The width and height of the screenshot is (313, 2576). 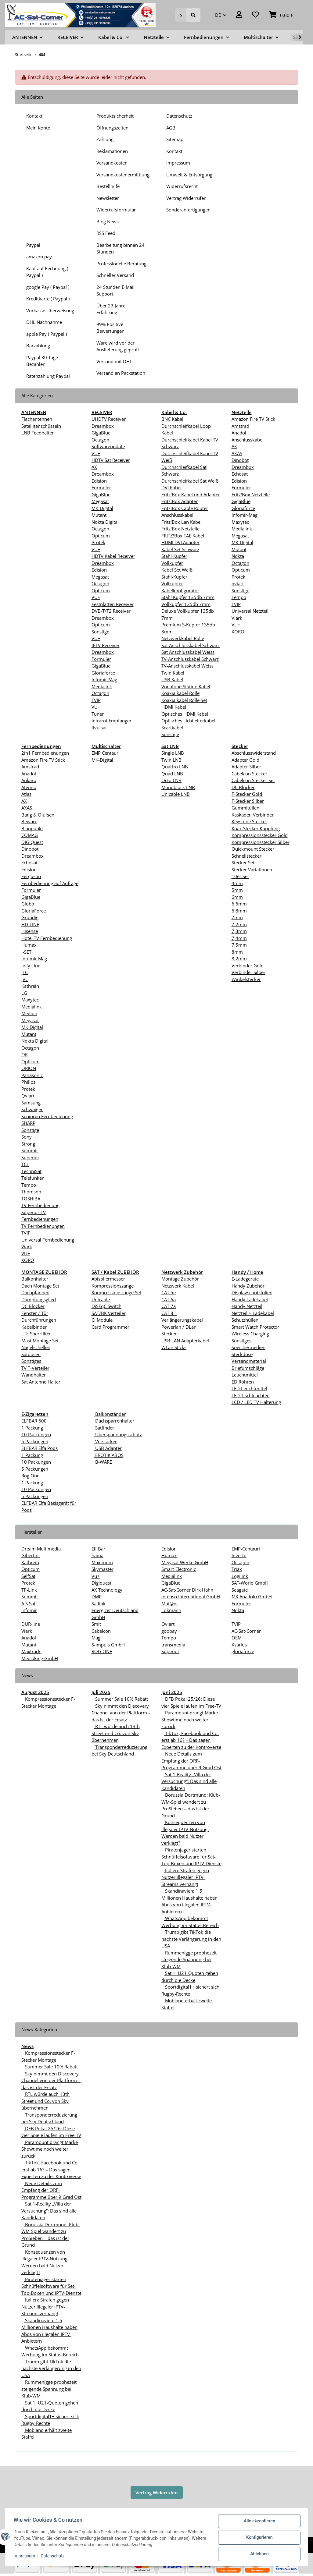 I want to click on Reklamationen, so click(x=112, y=151).